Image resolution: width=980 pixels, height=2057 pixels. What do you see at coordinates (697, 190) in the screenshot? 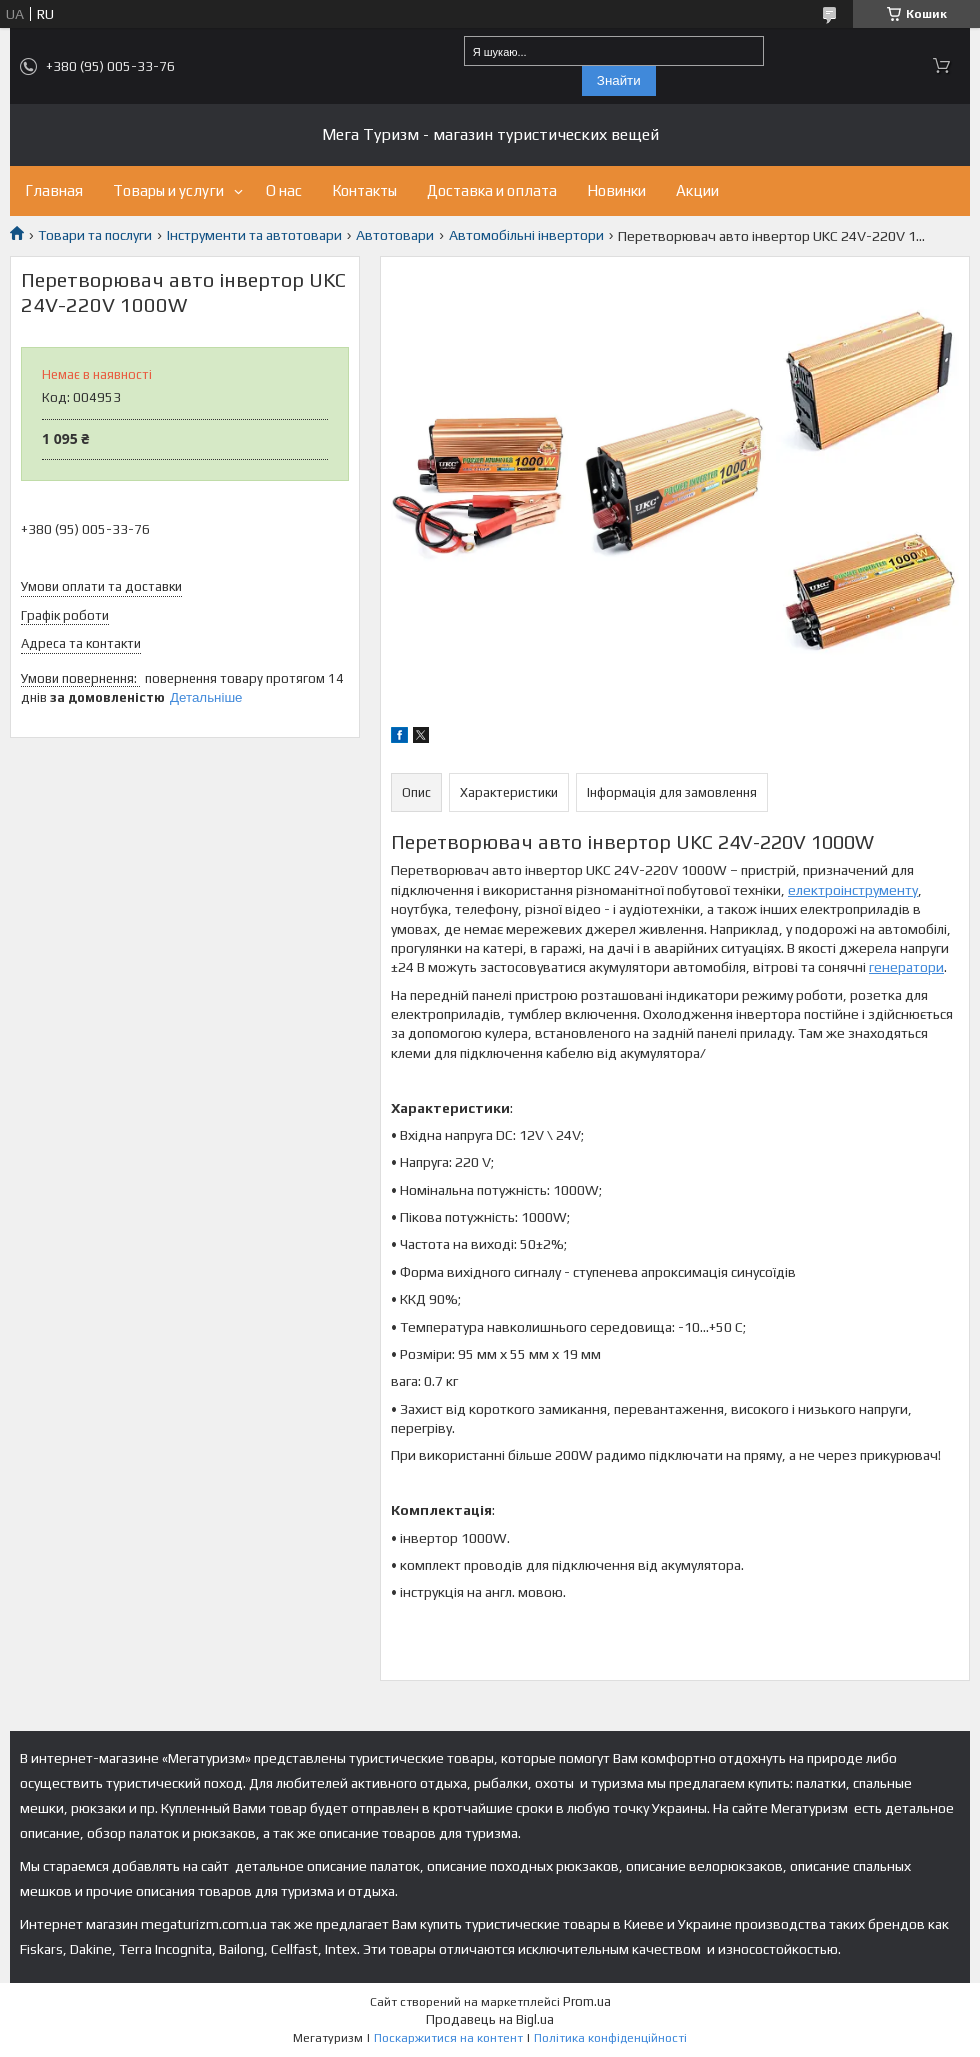
I see `Акции` at bounding box center [697, 190].